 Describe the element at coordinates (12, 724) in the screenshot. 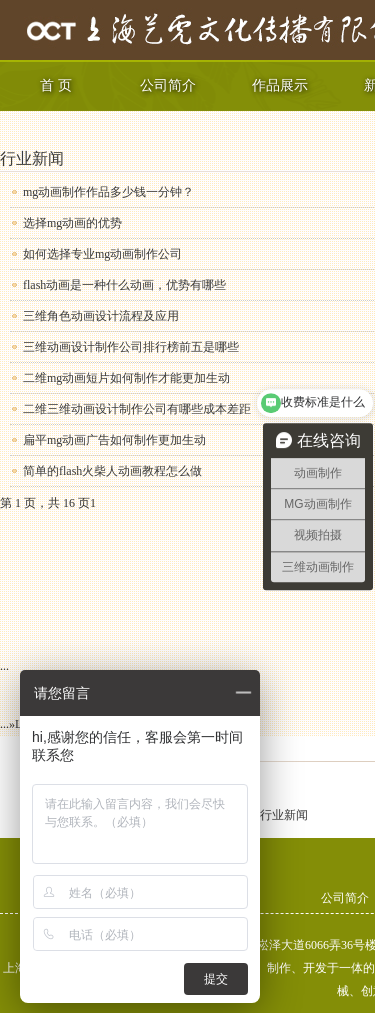

I see `» [下一页]` at that location.